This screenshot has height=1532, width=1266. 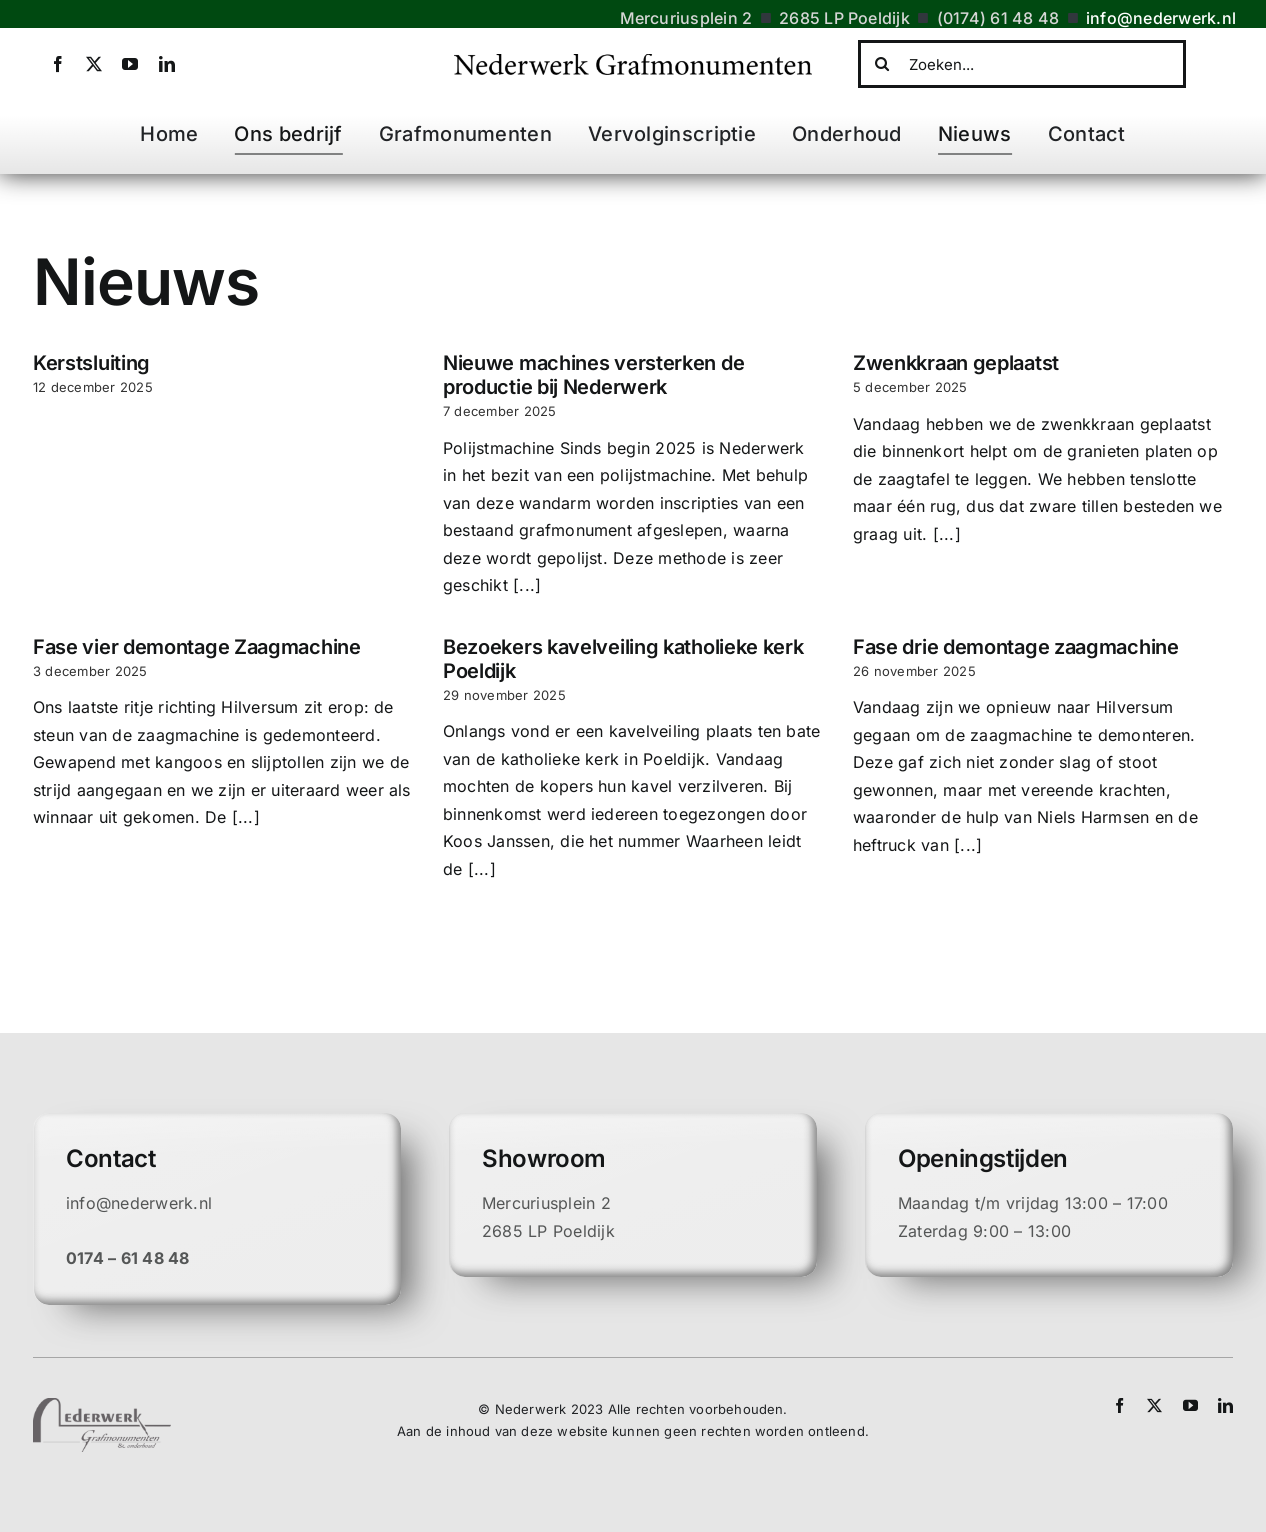 I want to click on Fase vier demontage Zaagmachine, so click(x=197, y=647).